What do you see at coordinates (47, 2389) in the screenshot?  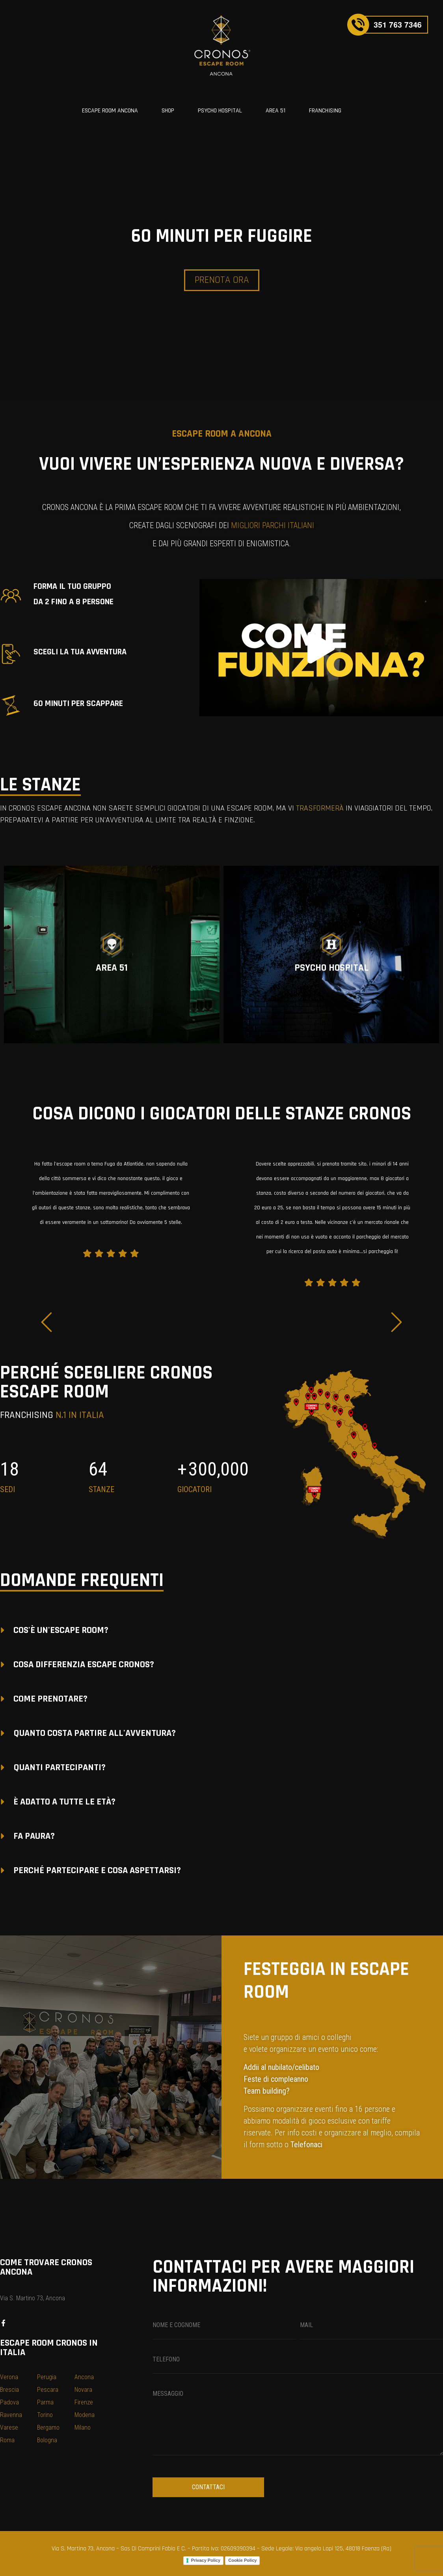 I see `Pescara` at bounding box center [47, 2389].